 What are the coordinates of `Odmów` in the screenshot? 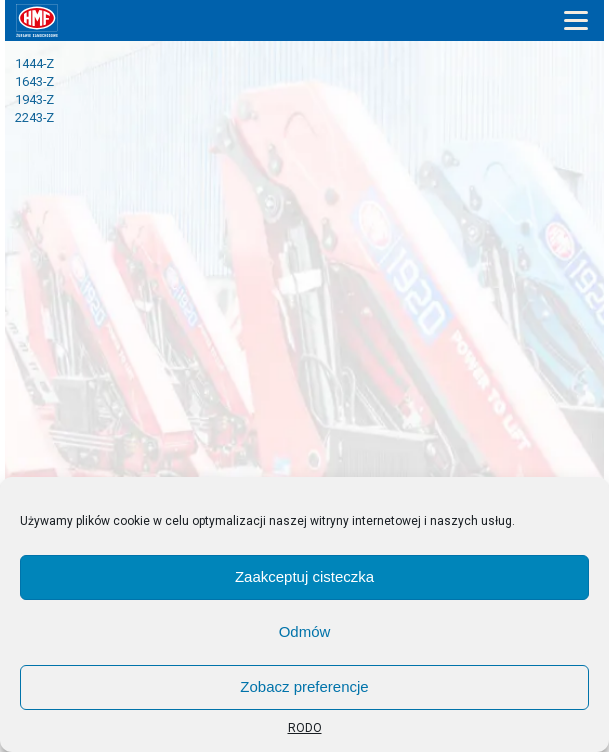 It's located at (305, 631).